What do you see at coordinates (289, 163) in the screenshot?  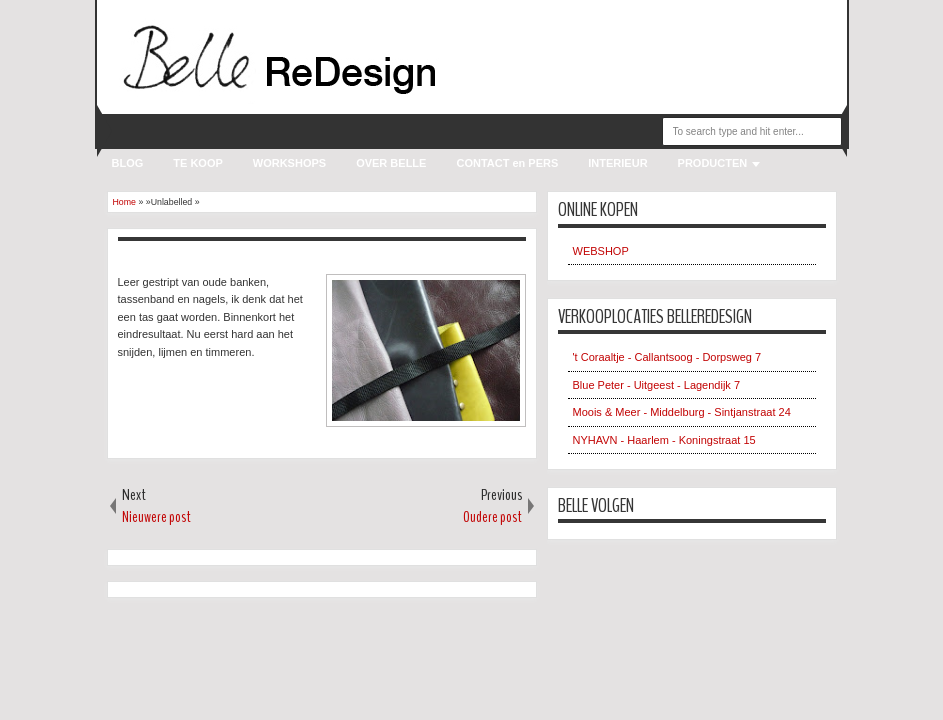 I see `WORKSHOPS` at bounding box center [289, 163].